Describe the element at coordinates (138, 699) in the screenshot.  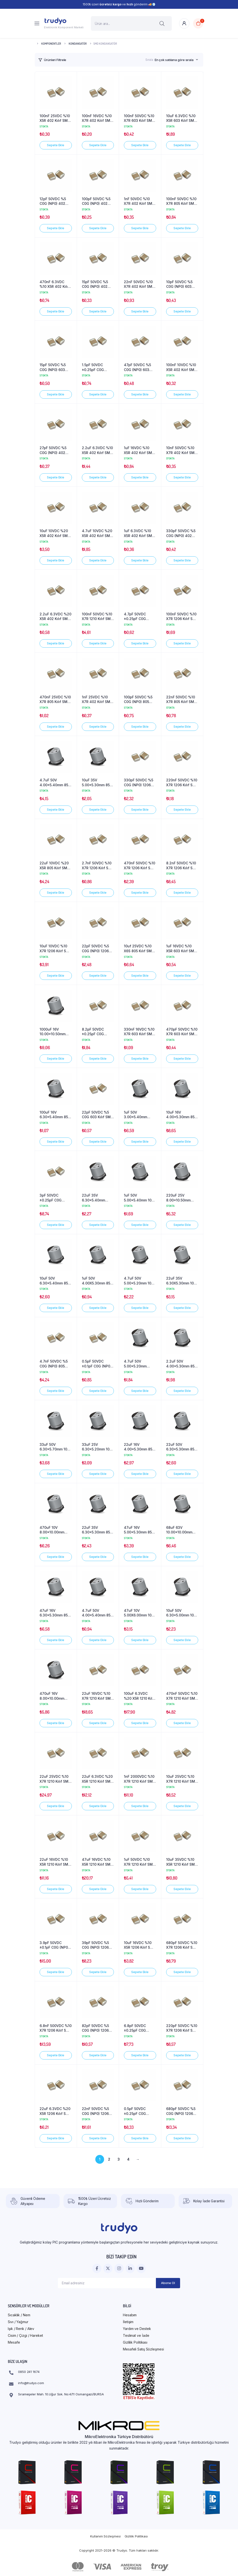
I see `100pF 50VDC %5 C0G (NP0) 805 Kılıf SMD Kondansatör` at that location.